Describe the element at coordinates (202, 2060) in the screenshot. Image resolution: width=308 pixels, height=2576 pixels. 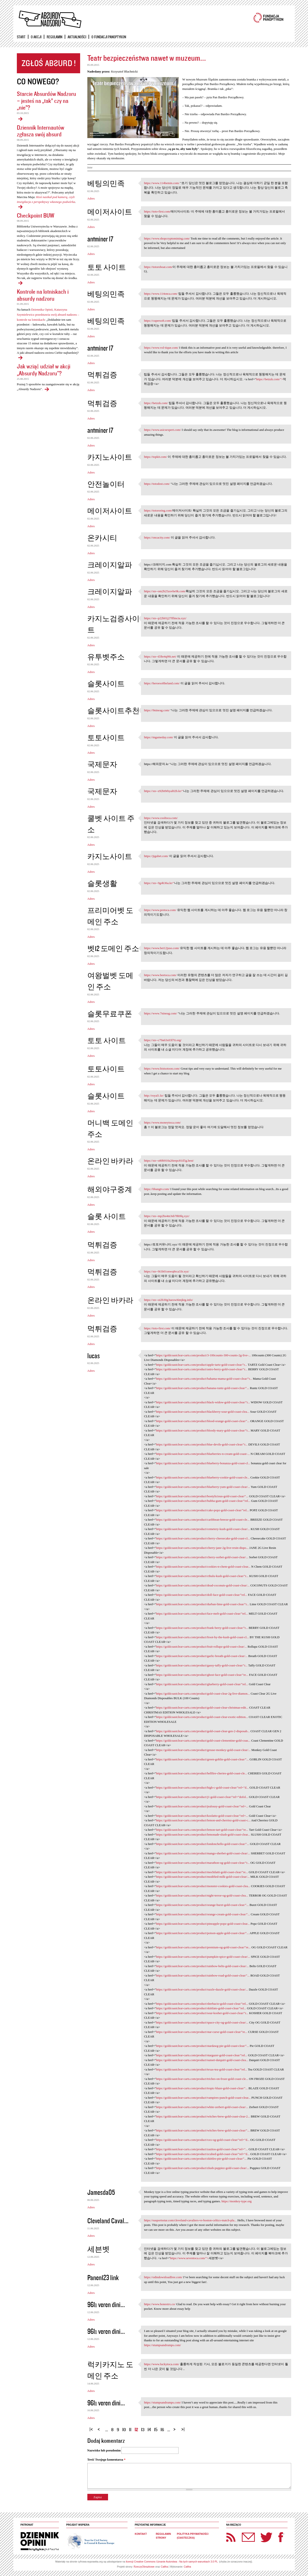
I see `https://goldcoastclear-carts.com/product/sunset-daiquiri-gold-coast-clea...` at that location.